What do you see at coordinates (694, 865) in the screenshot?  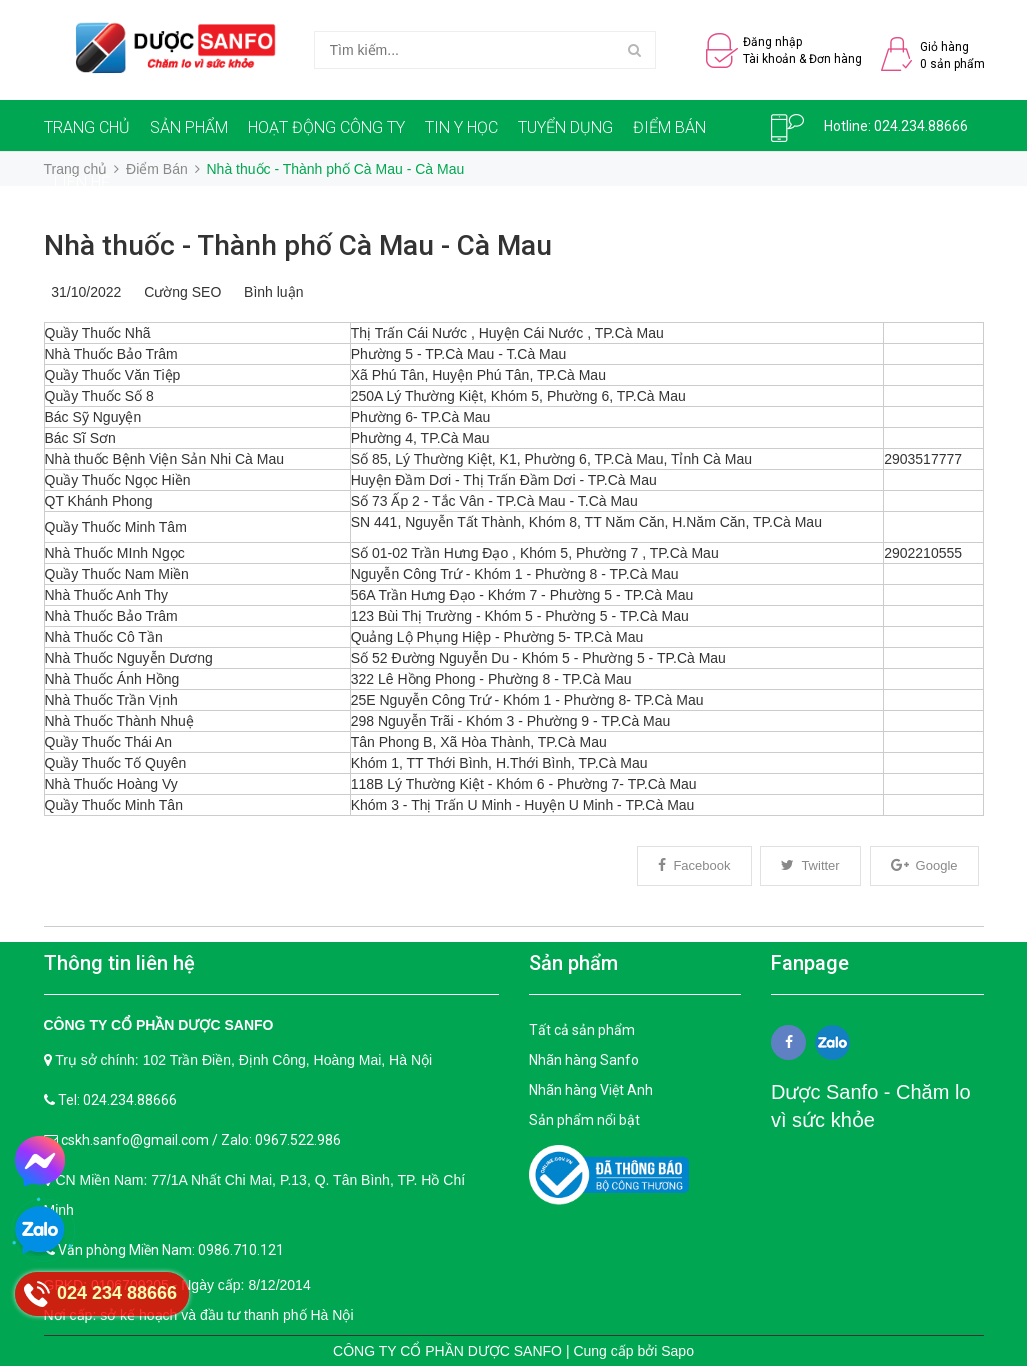 I see `Facebook` at bounding box center [694, 865].